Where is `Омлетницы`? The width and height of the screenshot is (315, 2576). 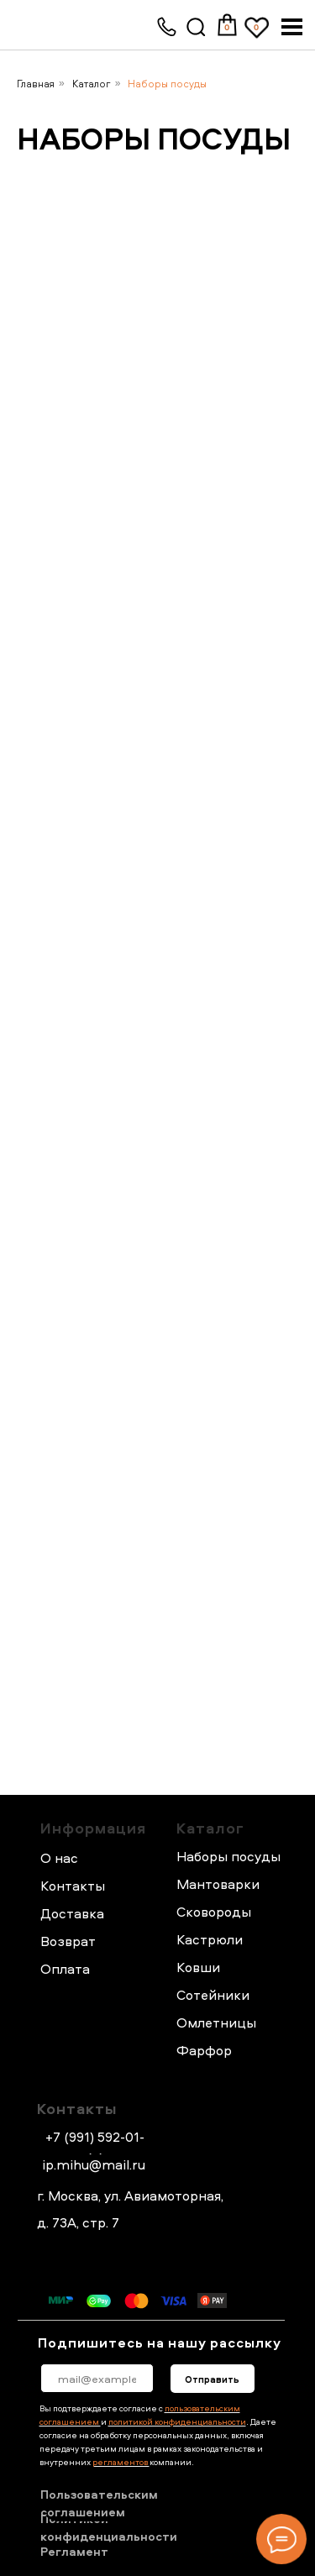
Омлетницы is located at coordinates (216, 2022).